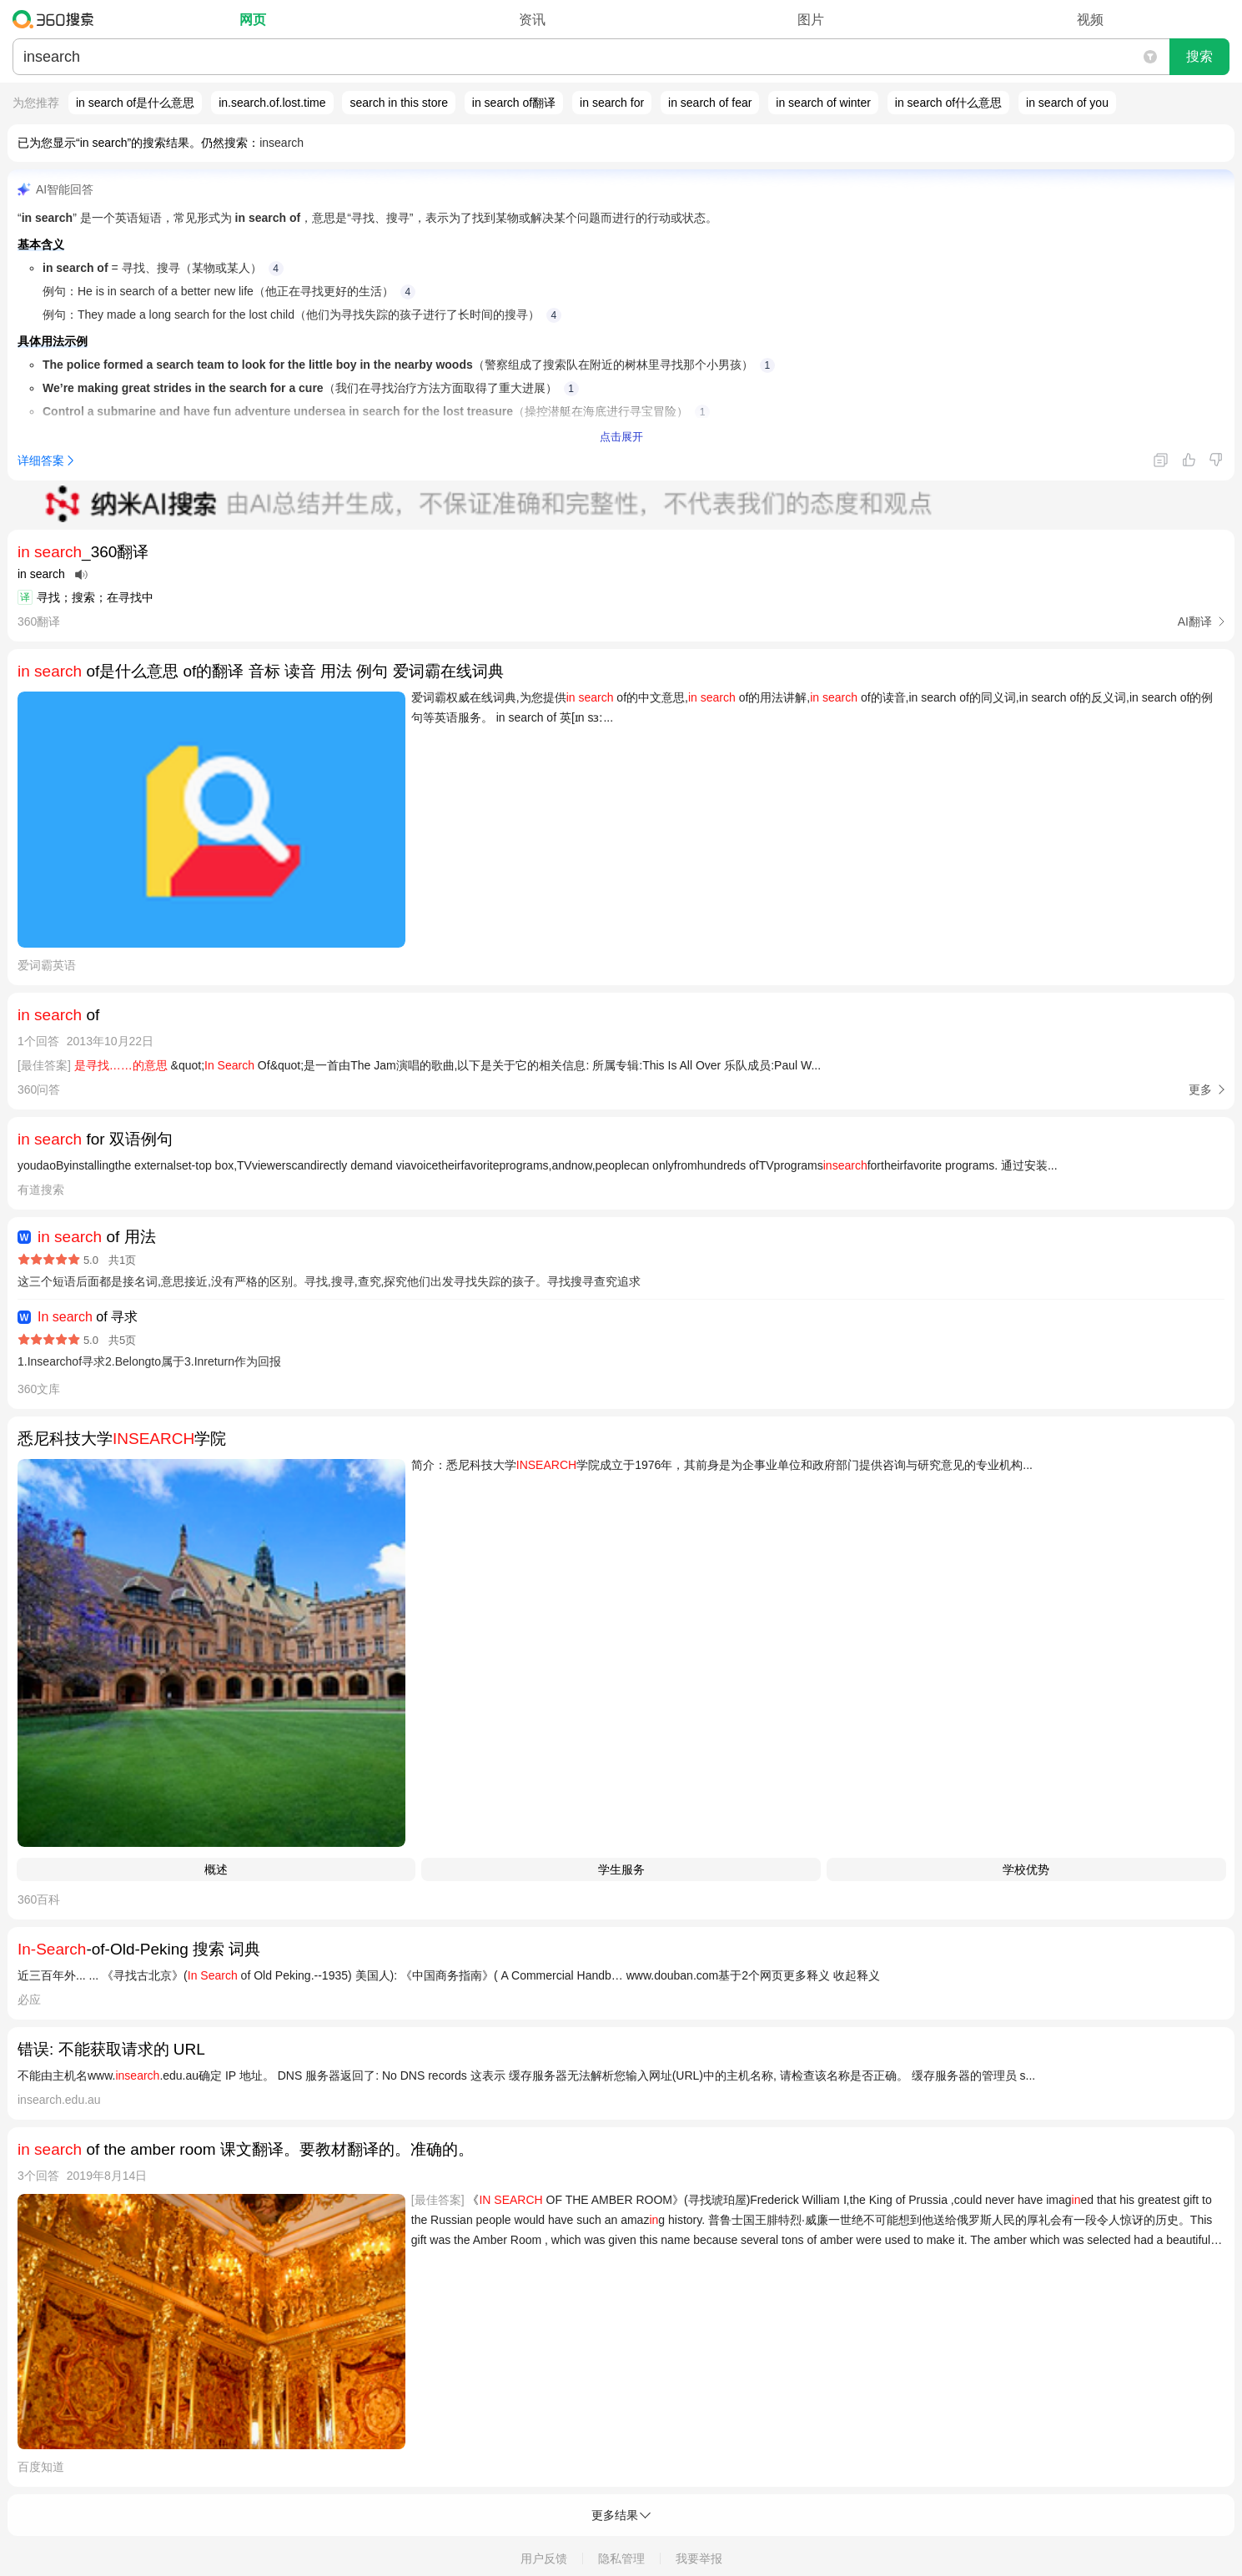 The image size is (1242, 2576). Describe the element at coordinates (398, 102) in the screenshot. I see `search in this store` at that location.